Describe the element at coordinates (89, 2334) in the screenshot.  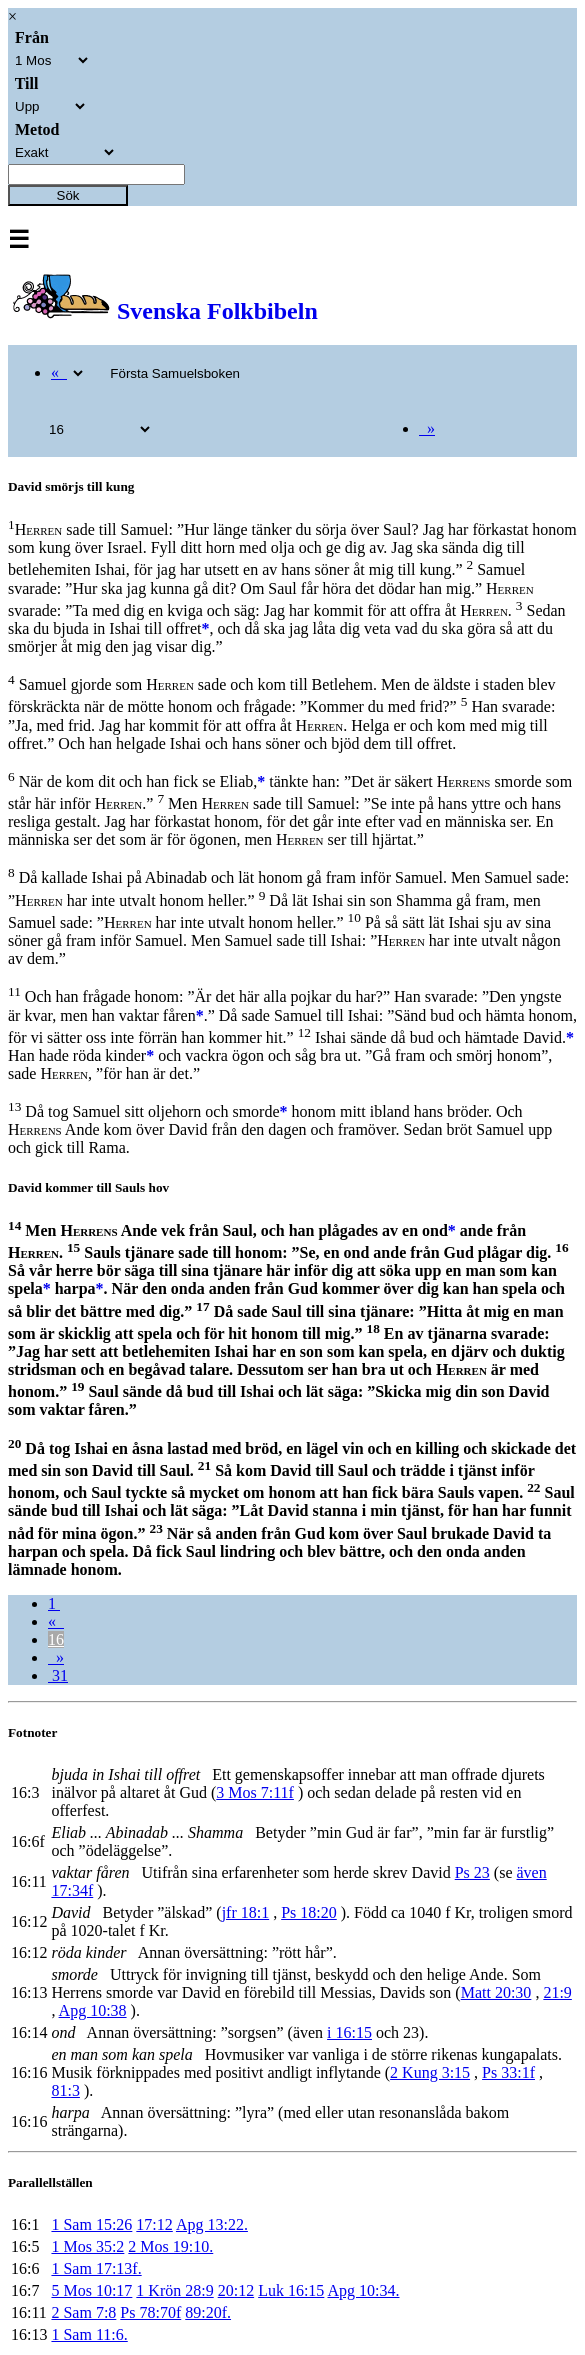
I see `1 Sam 11:6.` at that location.